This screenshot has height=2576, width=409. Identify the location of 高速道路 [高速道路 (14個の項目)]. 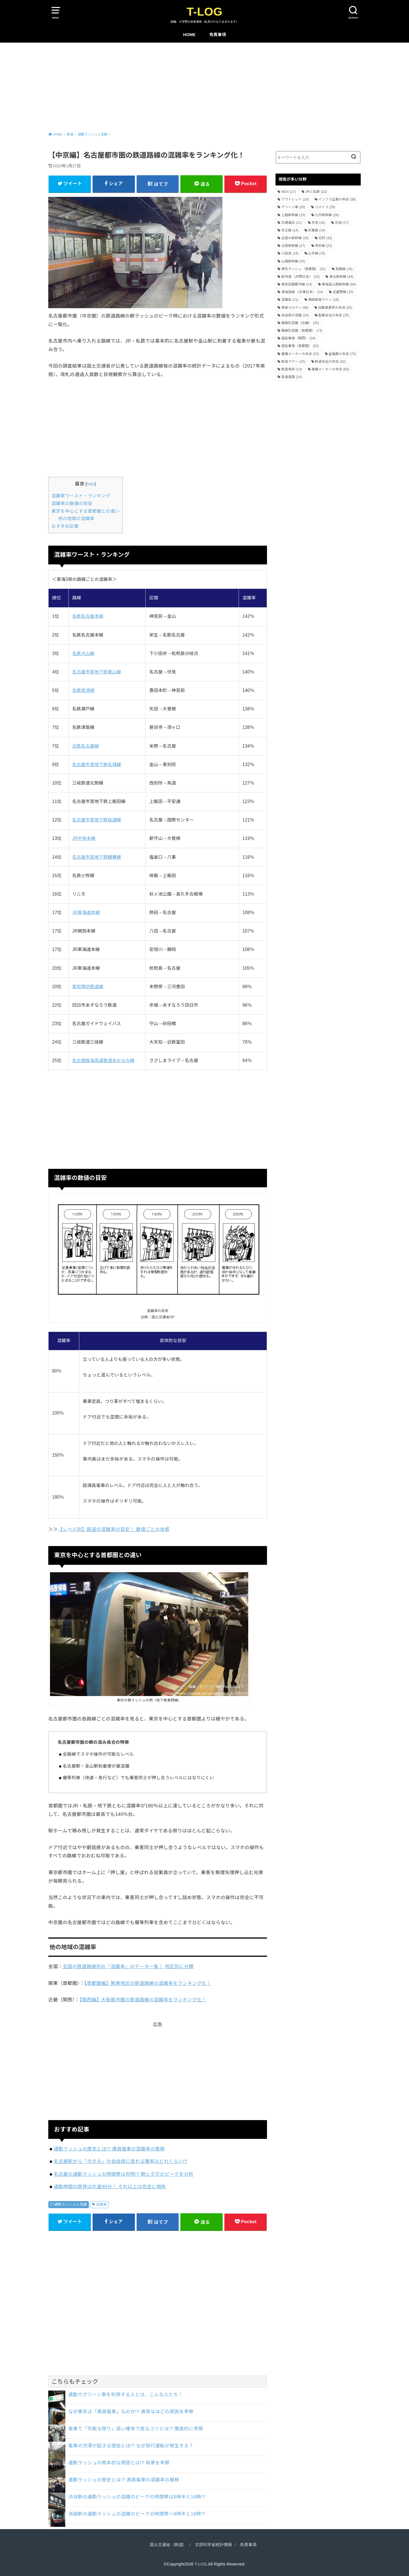
(291, 377).